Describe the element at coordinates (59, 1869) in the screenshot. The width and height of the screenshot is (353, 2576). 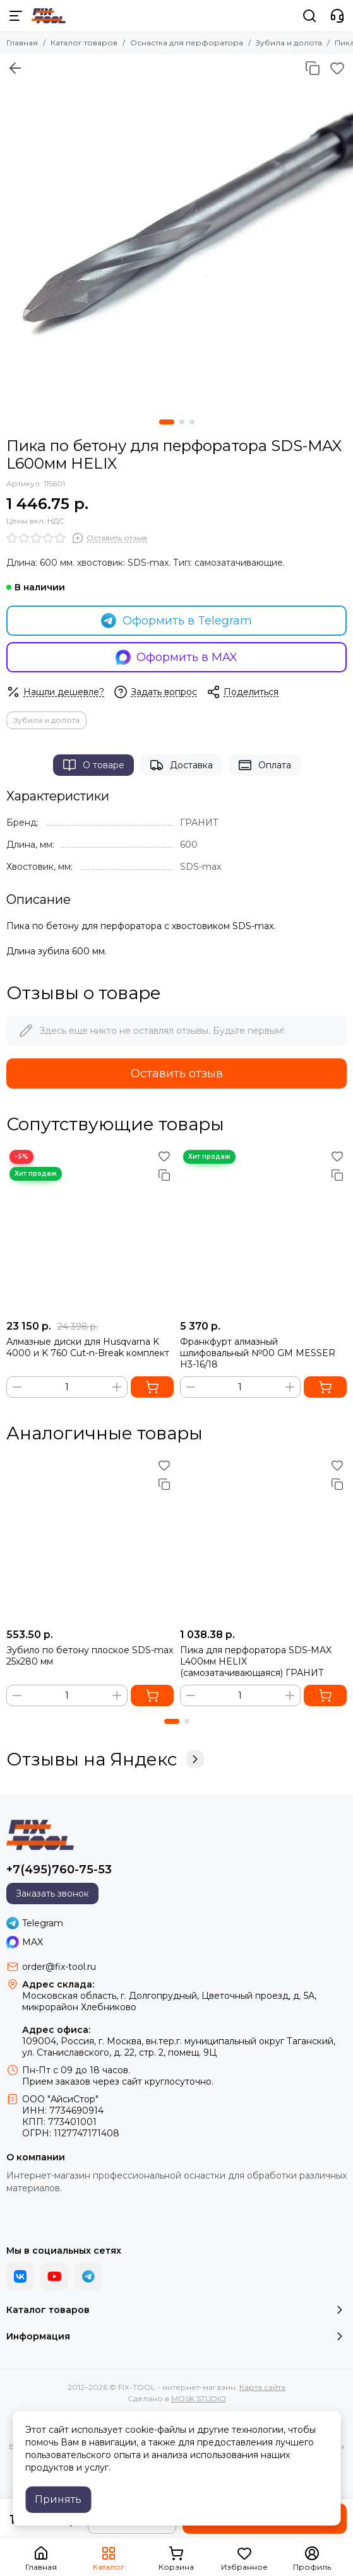
I see `+7(495)760-75-53` at that location.